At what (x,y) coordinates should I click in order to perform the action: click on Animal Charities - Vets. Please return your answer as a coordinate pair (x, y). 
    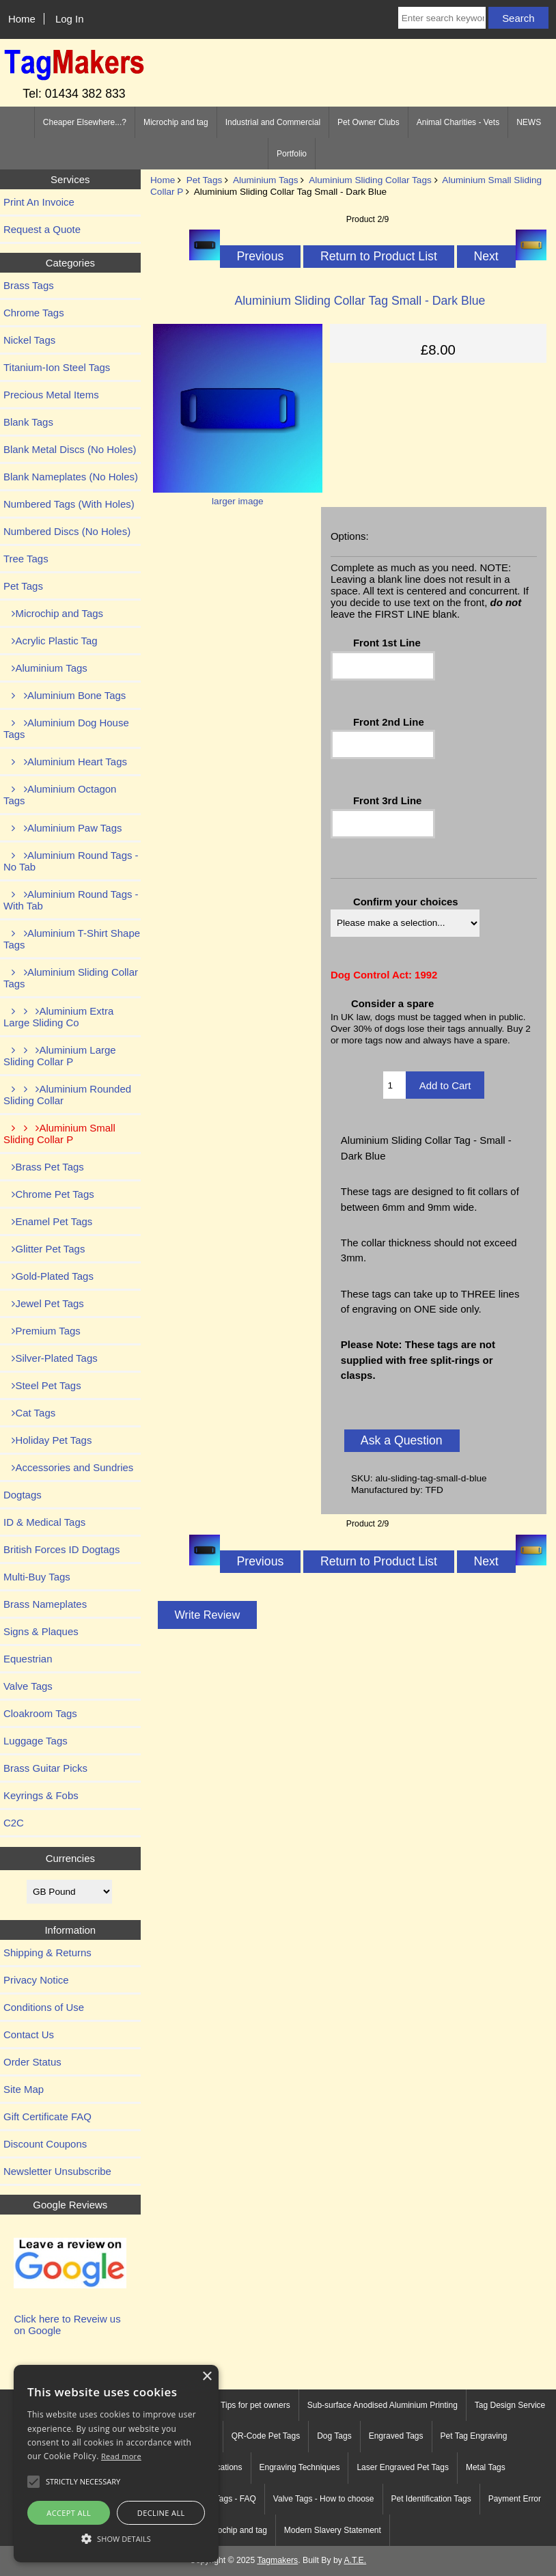
    Looking at the image, I should click on (458, 122).